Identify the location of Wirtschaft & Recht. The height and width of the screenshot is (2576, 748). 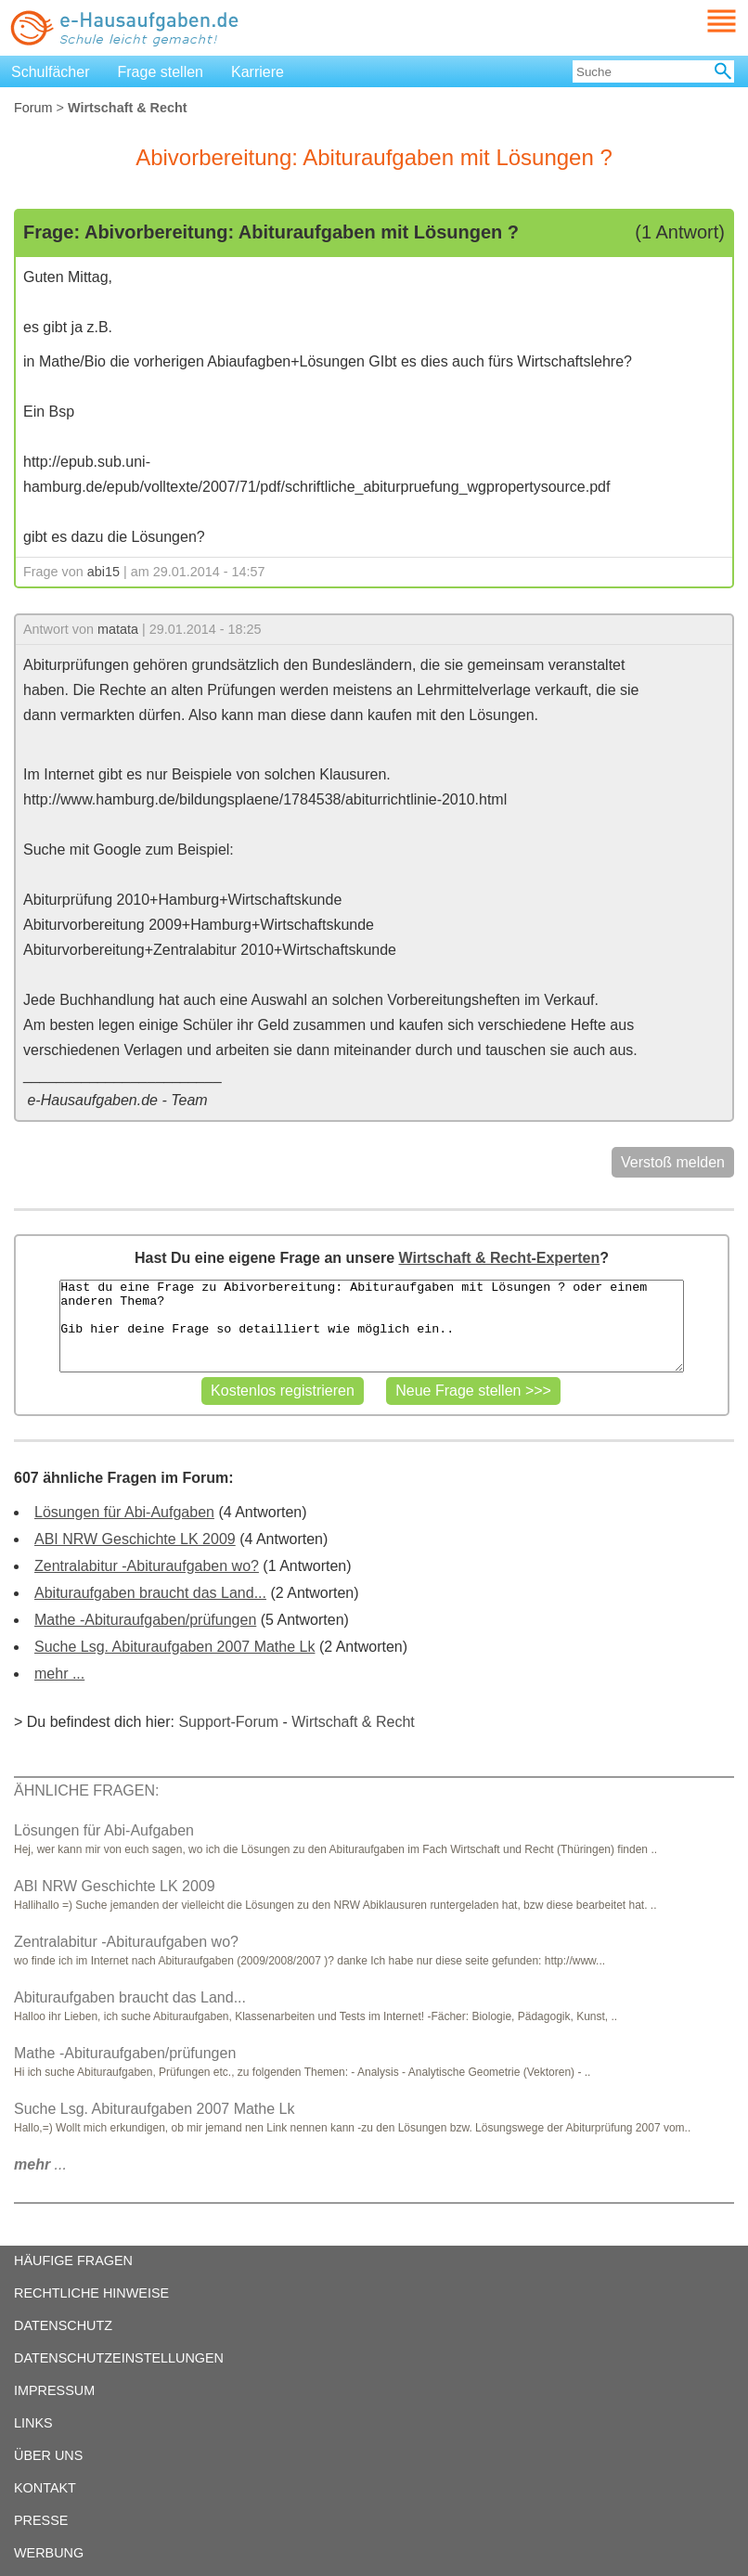
(352, 1722).